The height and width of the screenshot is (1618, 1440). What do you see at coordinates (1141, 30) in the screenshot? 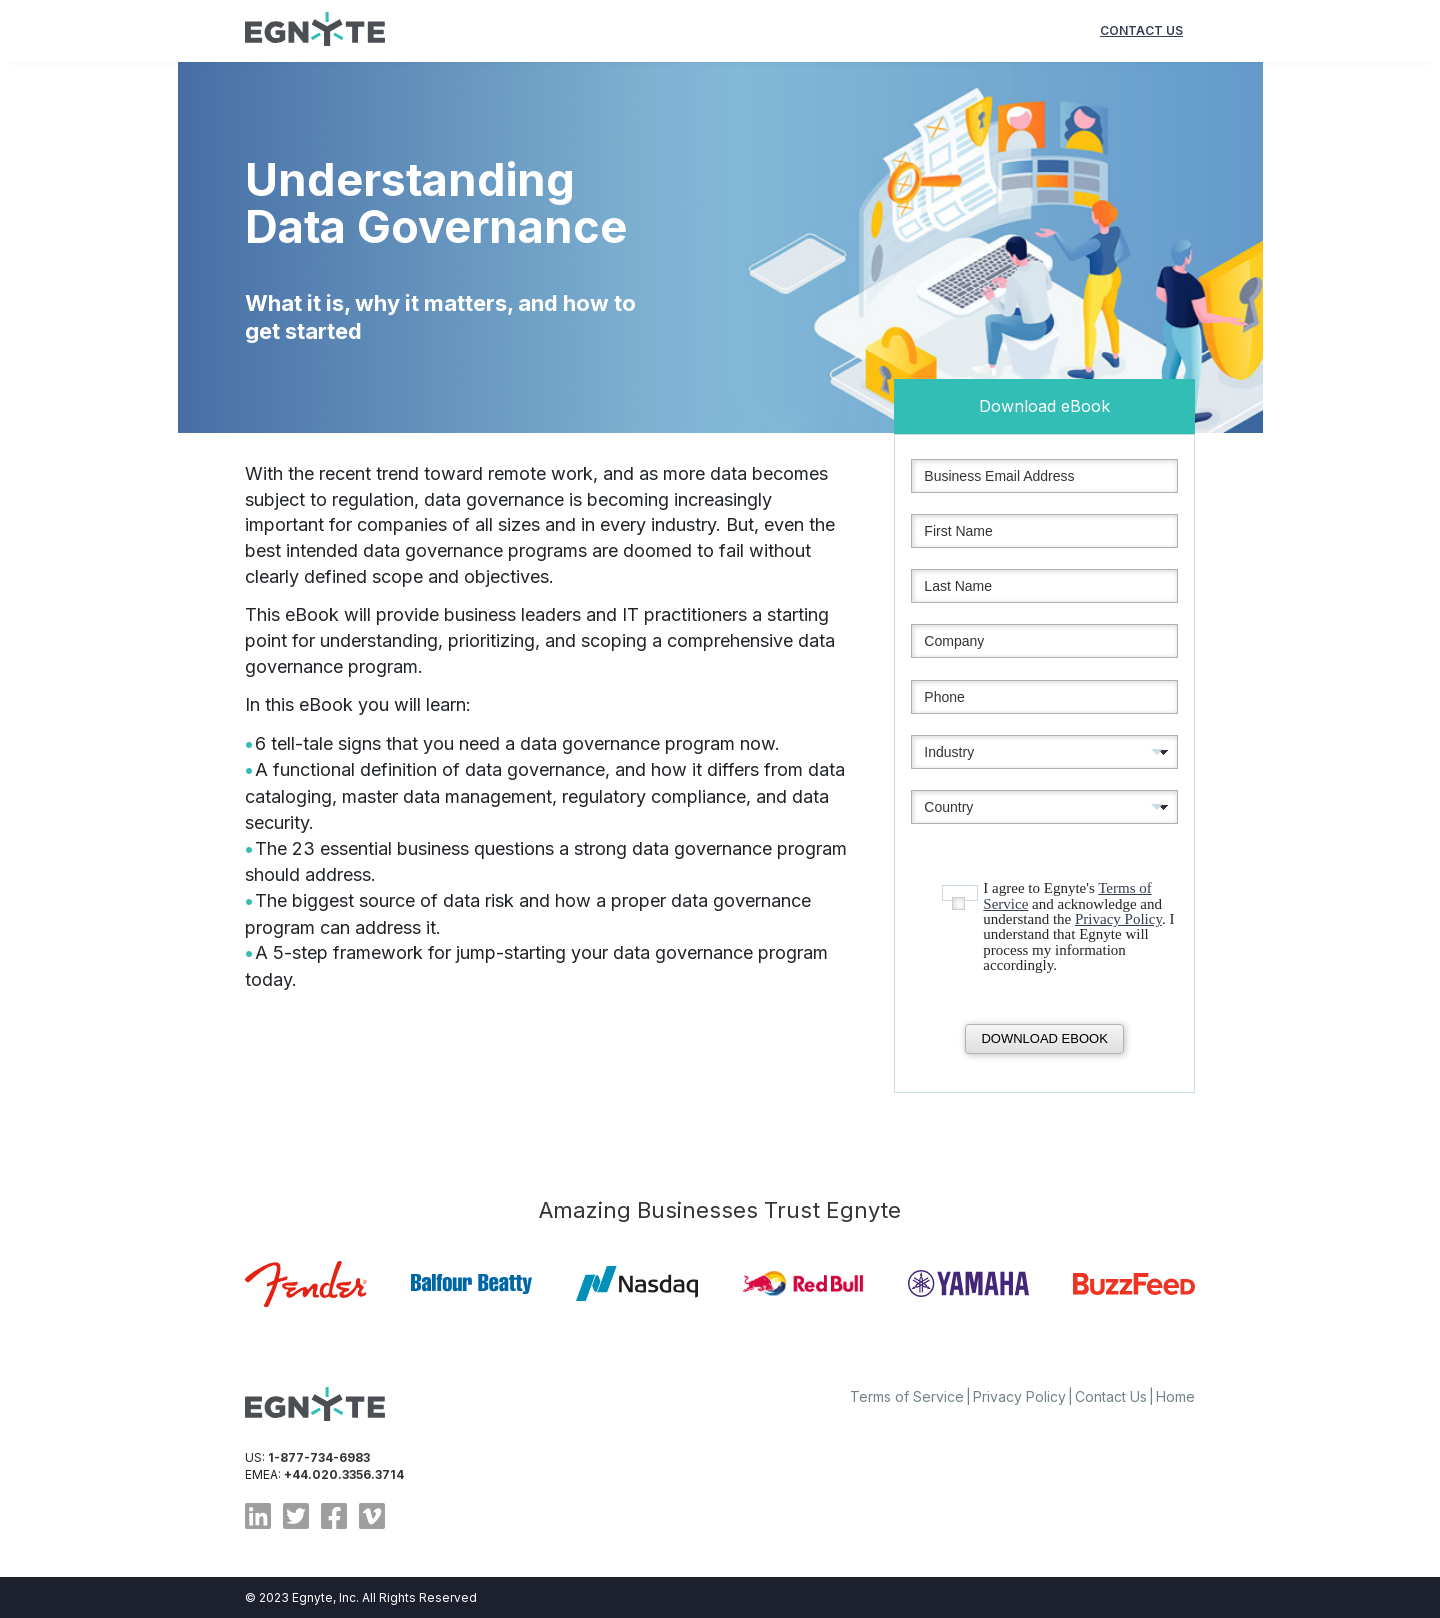
I see `contact us` at bounding box center [1141, 30].